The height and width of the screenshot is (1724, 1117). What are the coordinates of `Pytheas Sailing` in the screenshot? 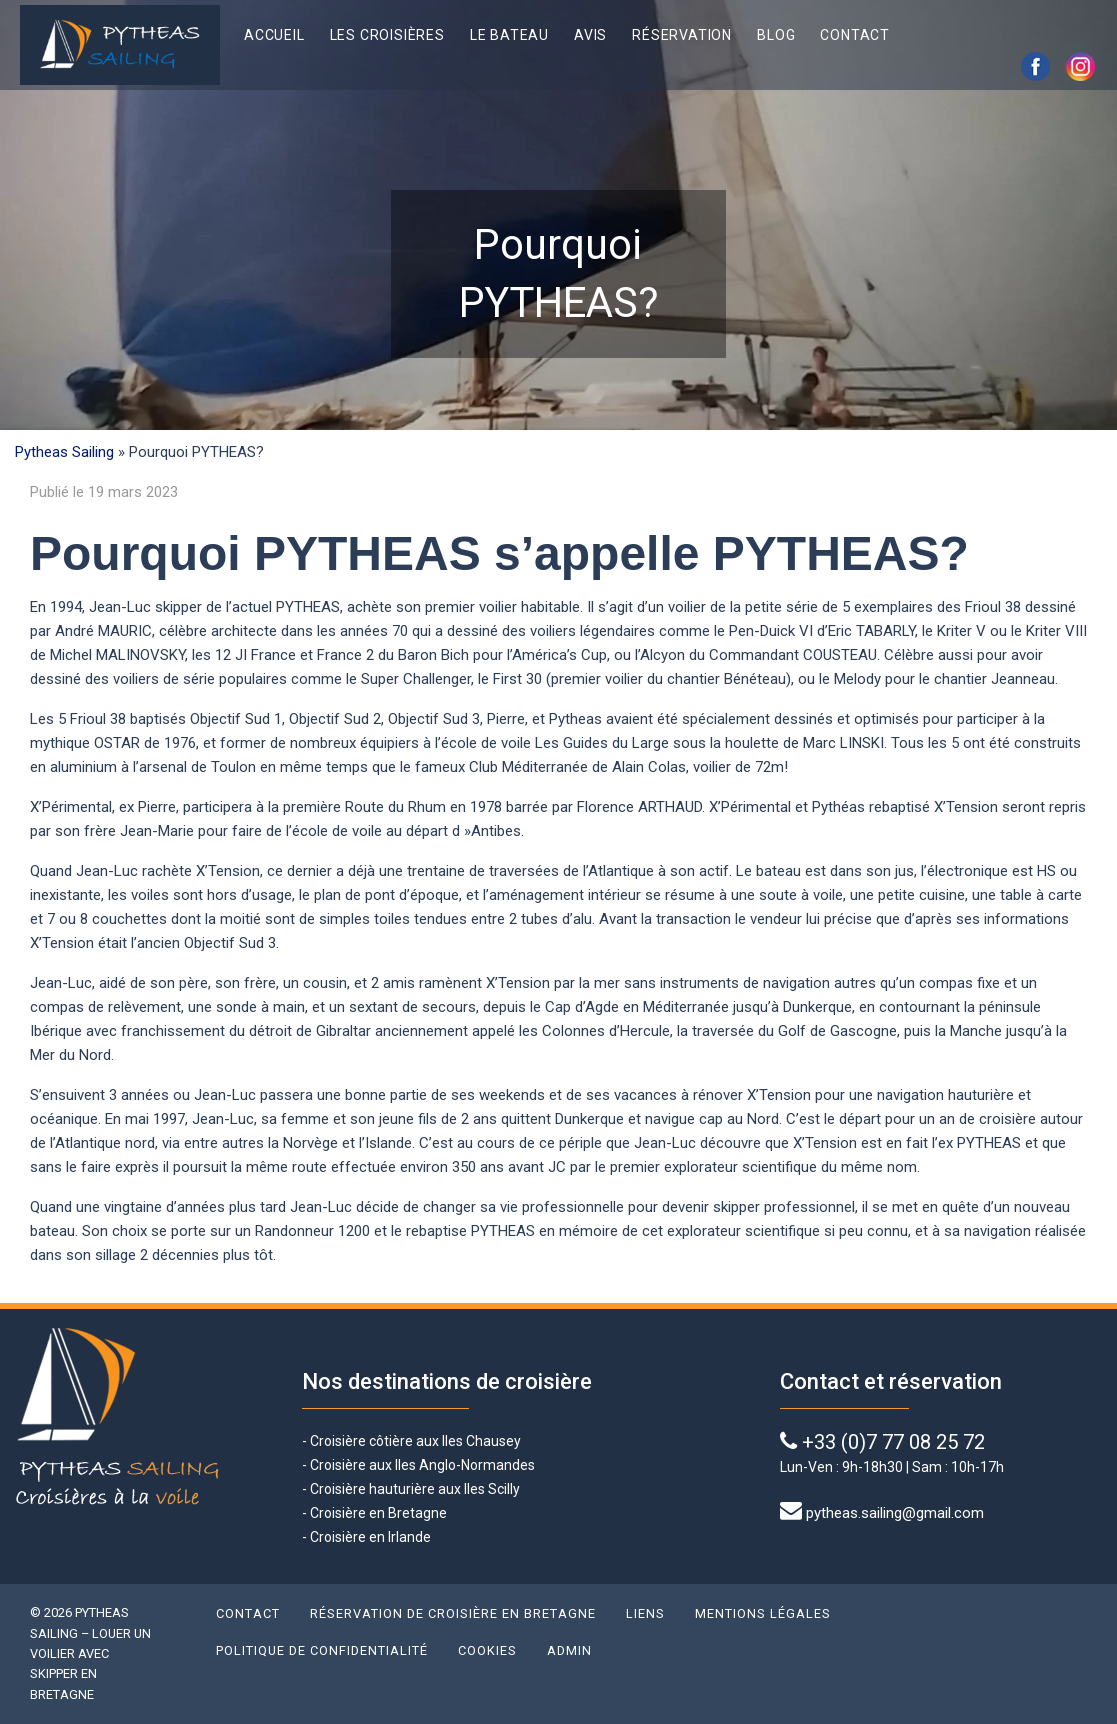 It's located at (64, 452).